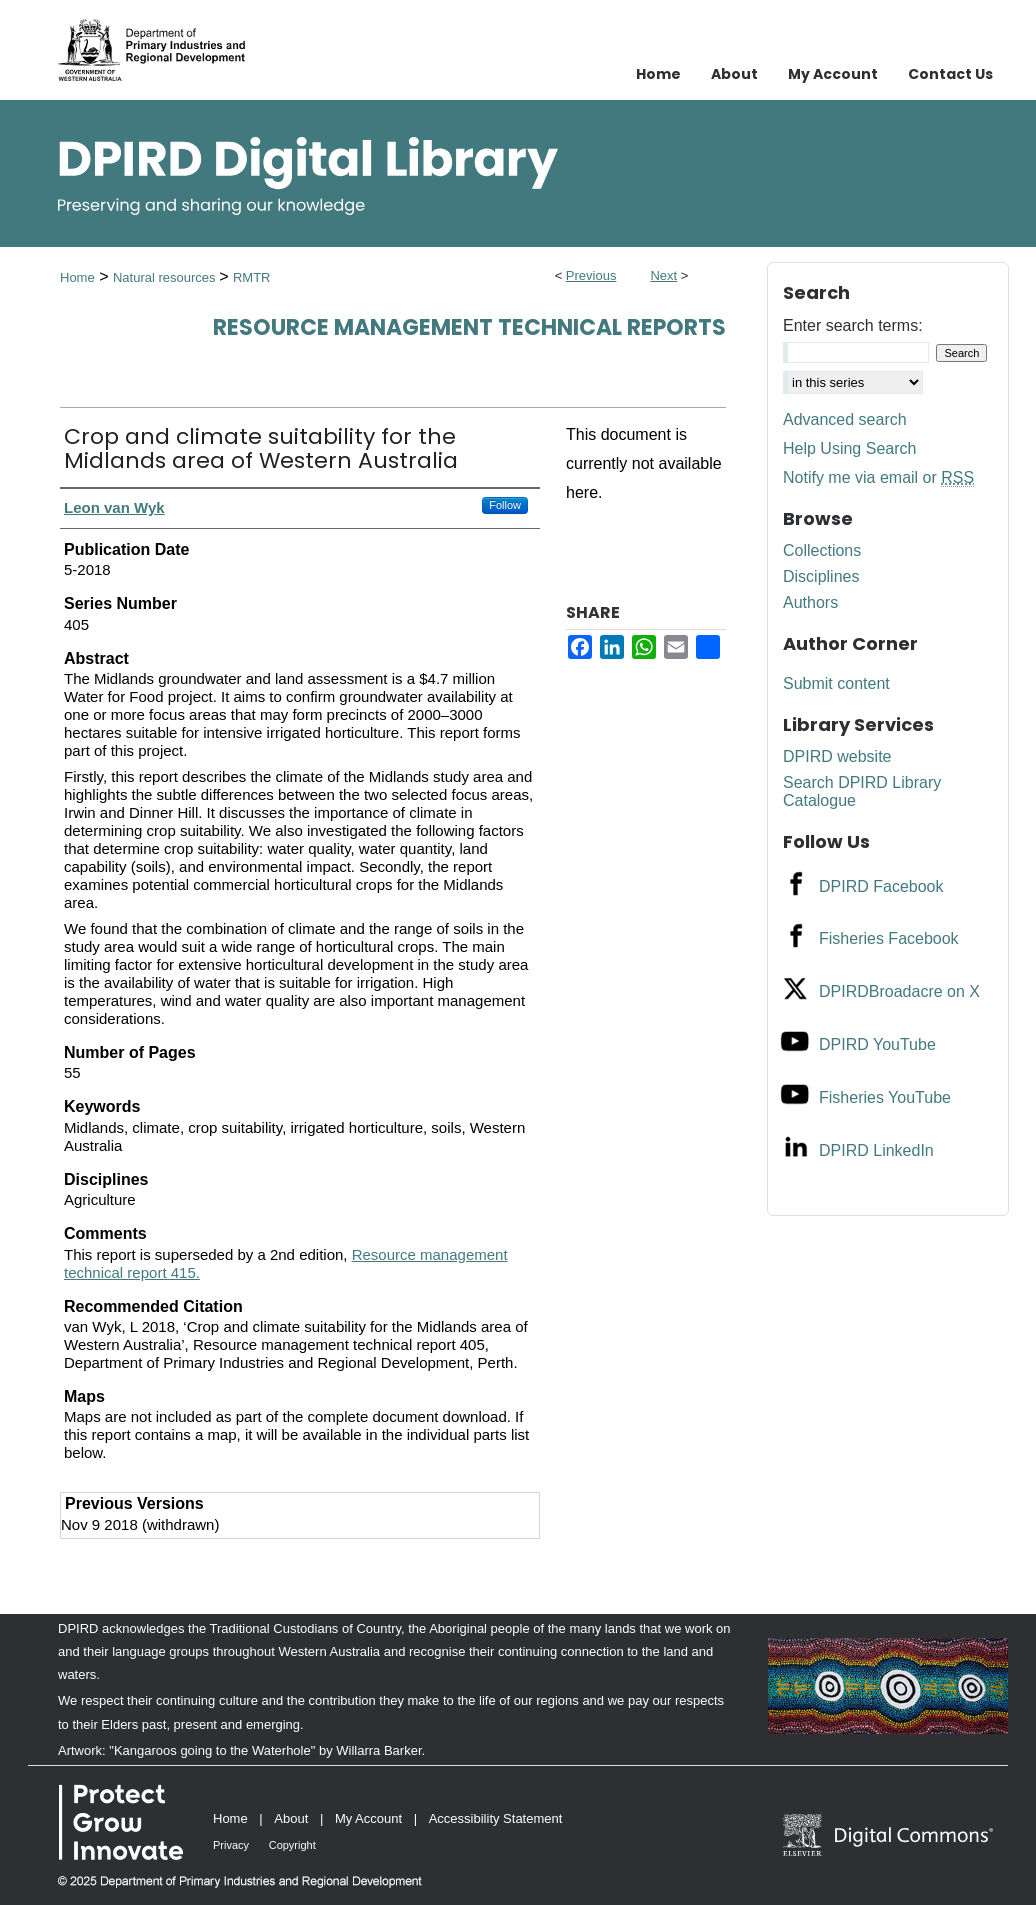 The width and height of the screenshot is (1036, 1905). What do you see at coordinates (837, 756) in the screenshot?
I see `DPIRD website` at bounding box center [837, 756].